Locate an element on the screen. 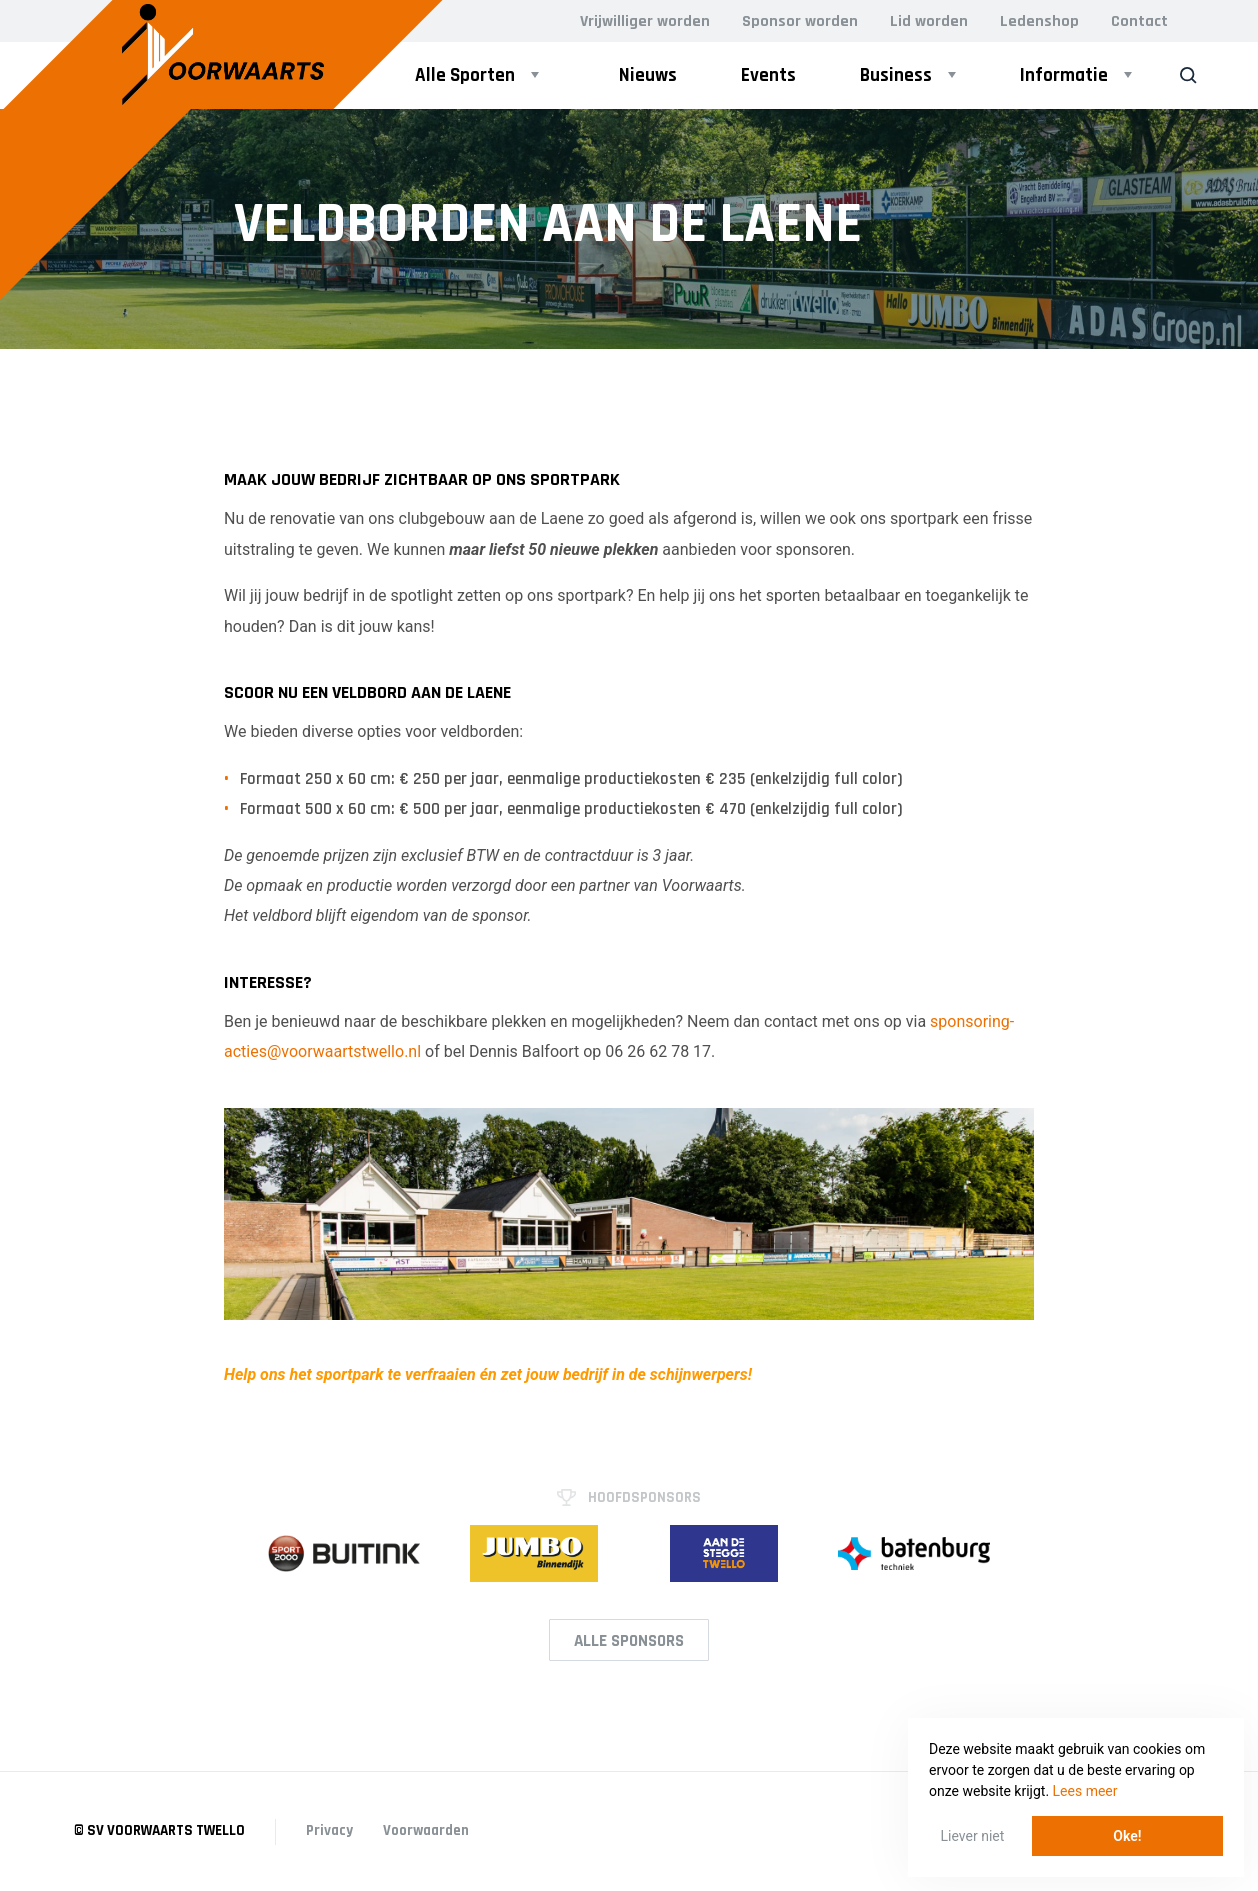  Lid worden is located at coordinates (929, 21).